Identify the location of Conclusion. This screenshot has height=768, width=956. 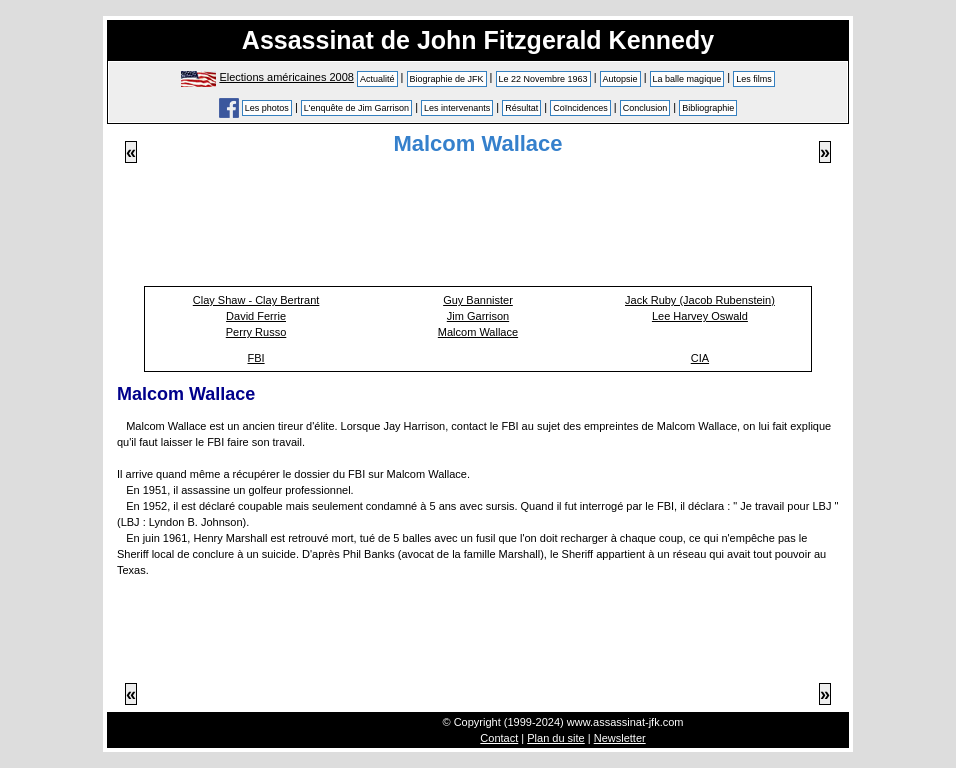
(645, 108).